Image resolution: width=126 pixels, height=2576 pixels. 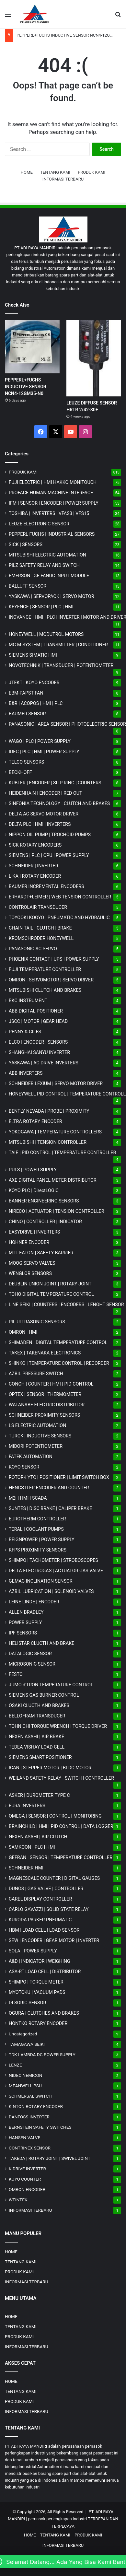 I want to click on PILZ SAFETY RELAY AND SWITCH, so click(x=44, y=565).